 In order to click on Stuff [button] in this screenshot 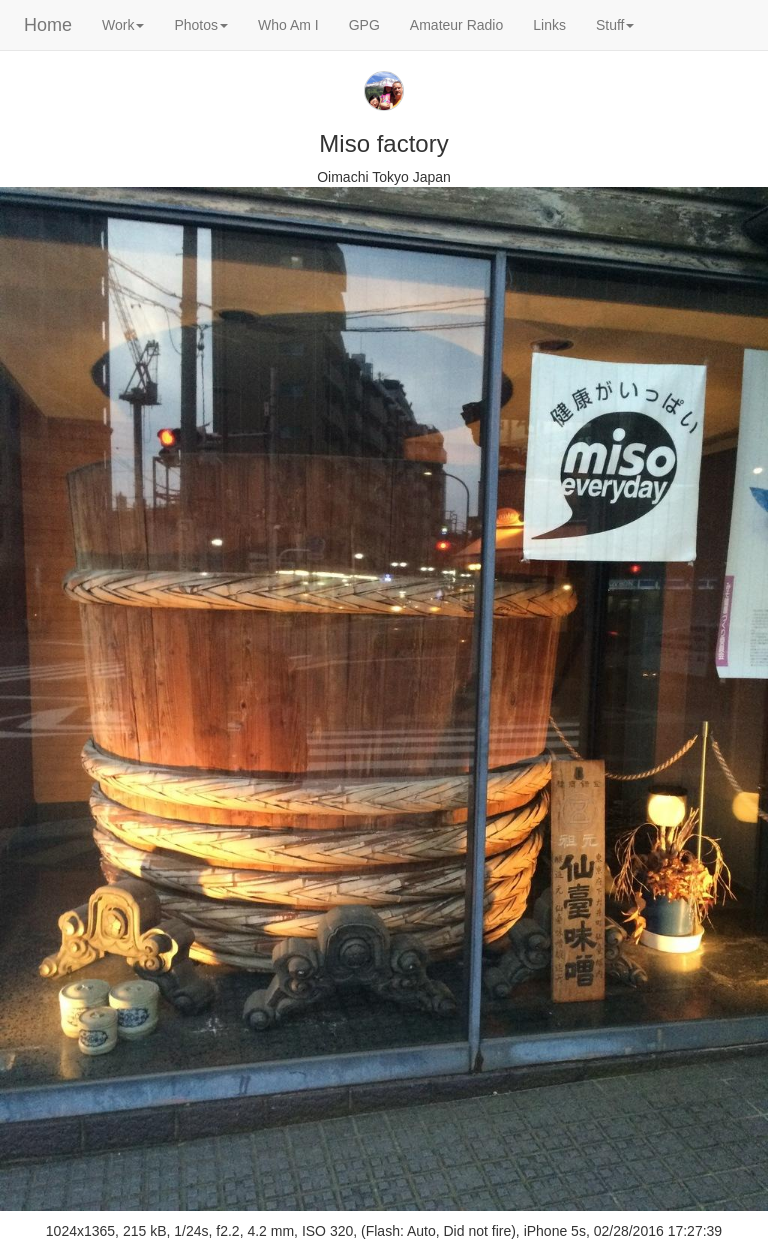, I will do `click(615, 25)`.